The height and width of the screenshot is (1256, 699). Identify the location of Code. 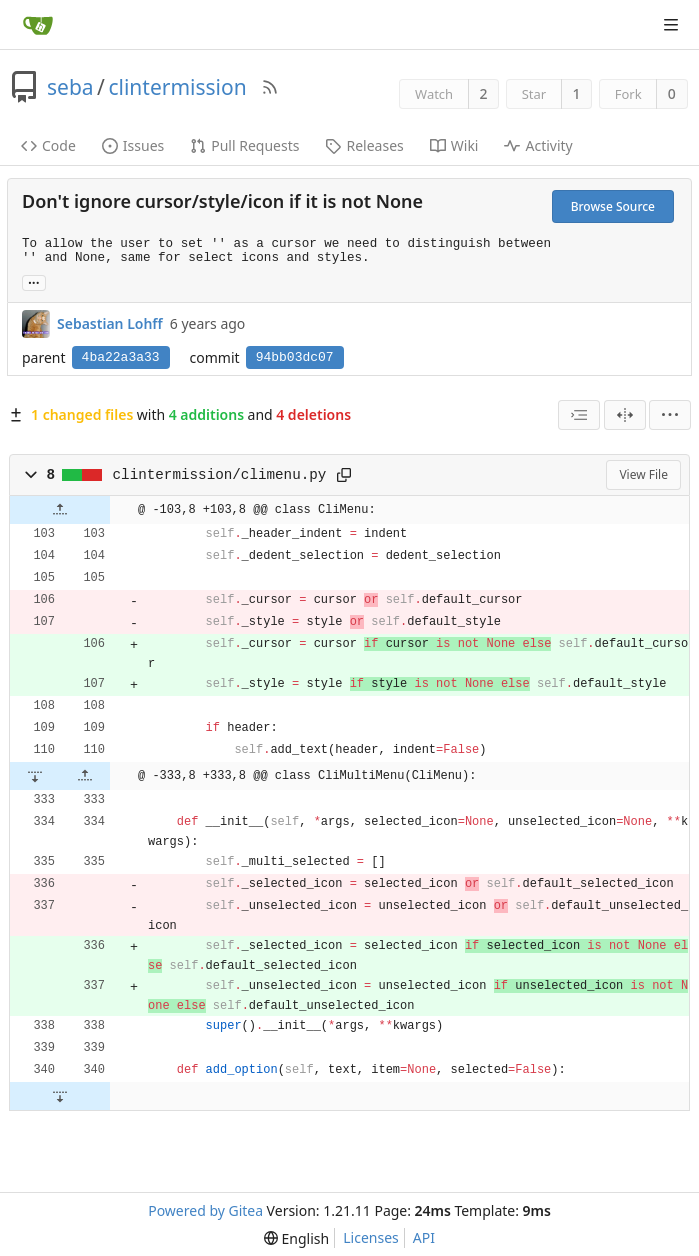
(48, 145).